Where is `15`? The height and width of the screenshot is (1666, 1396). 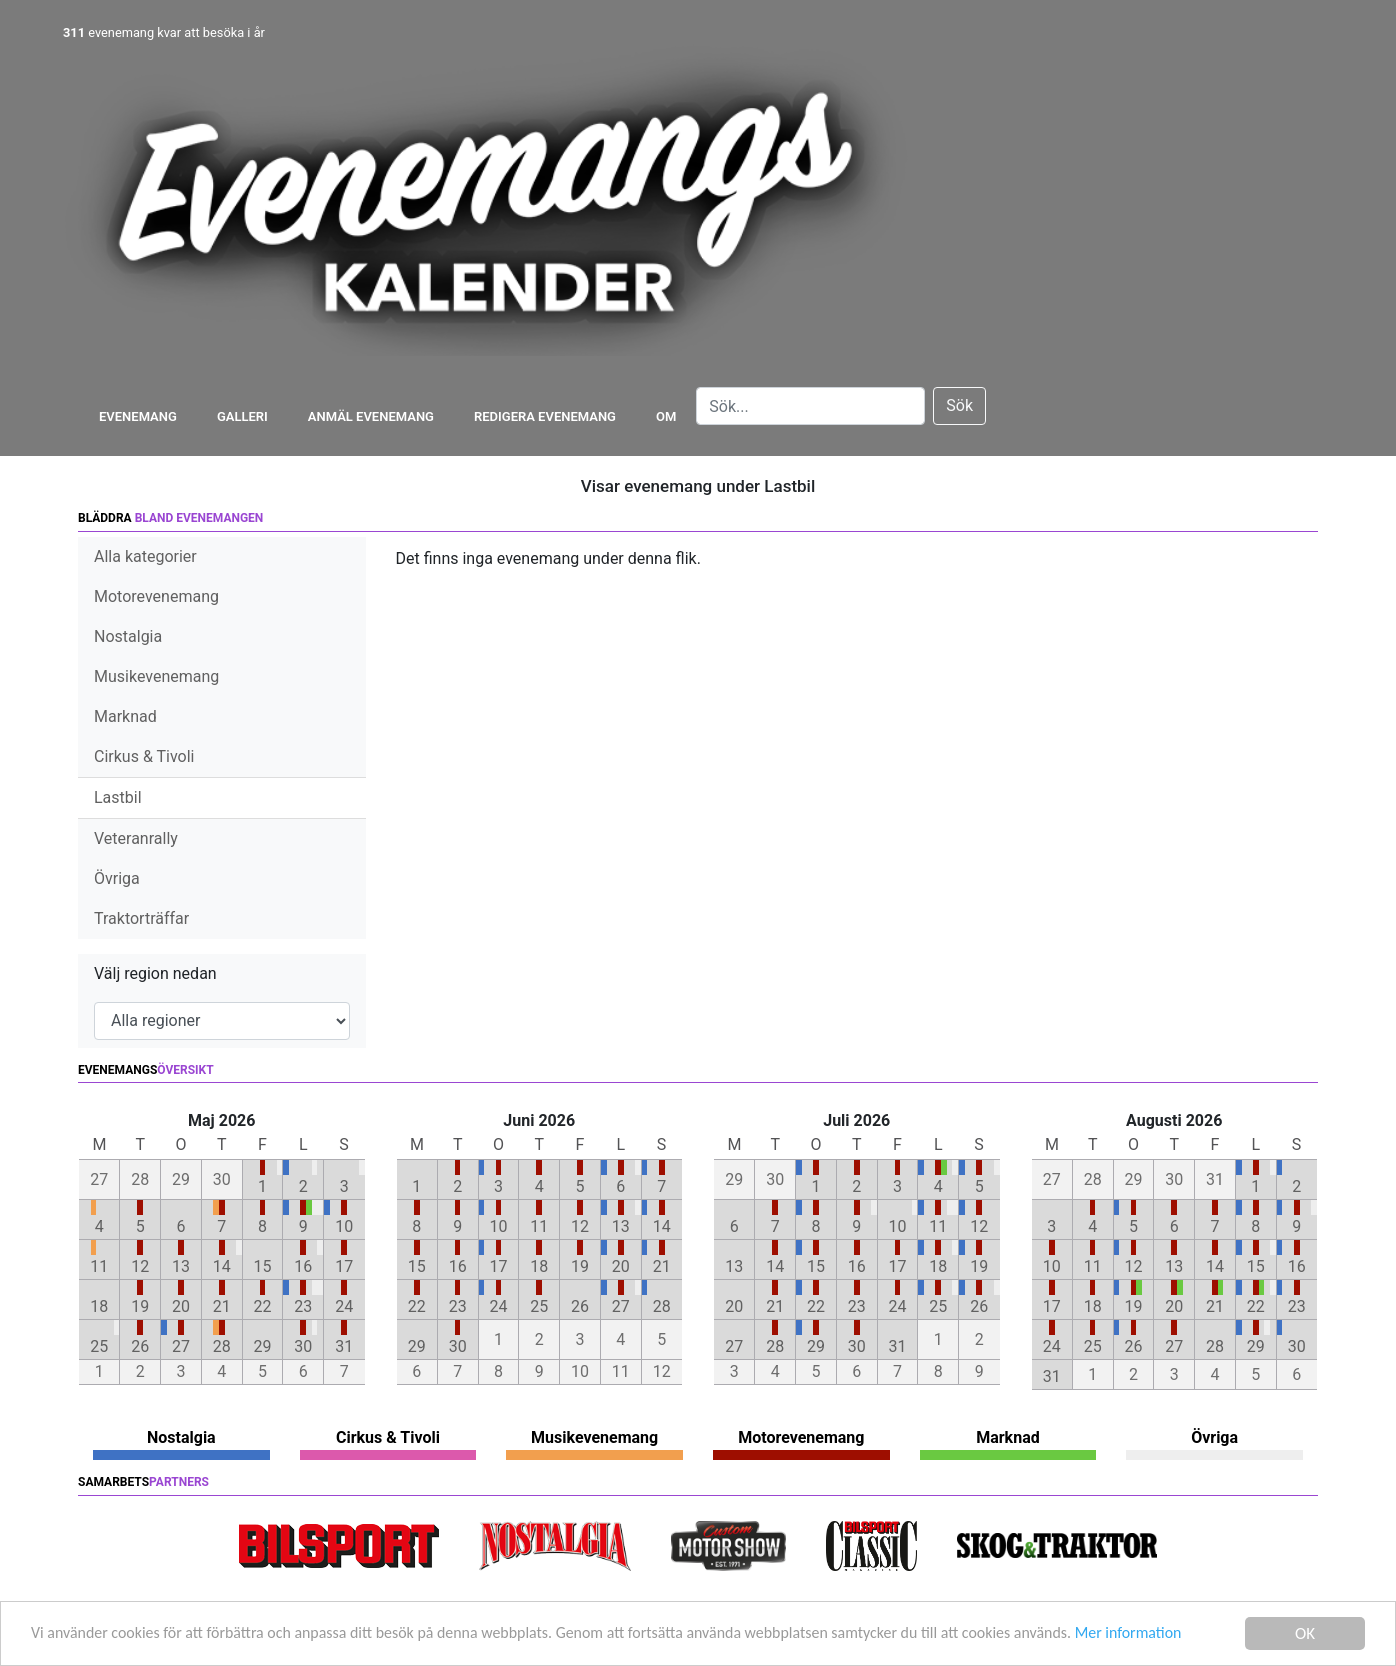 15 is located at coordinates (263, 1266).